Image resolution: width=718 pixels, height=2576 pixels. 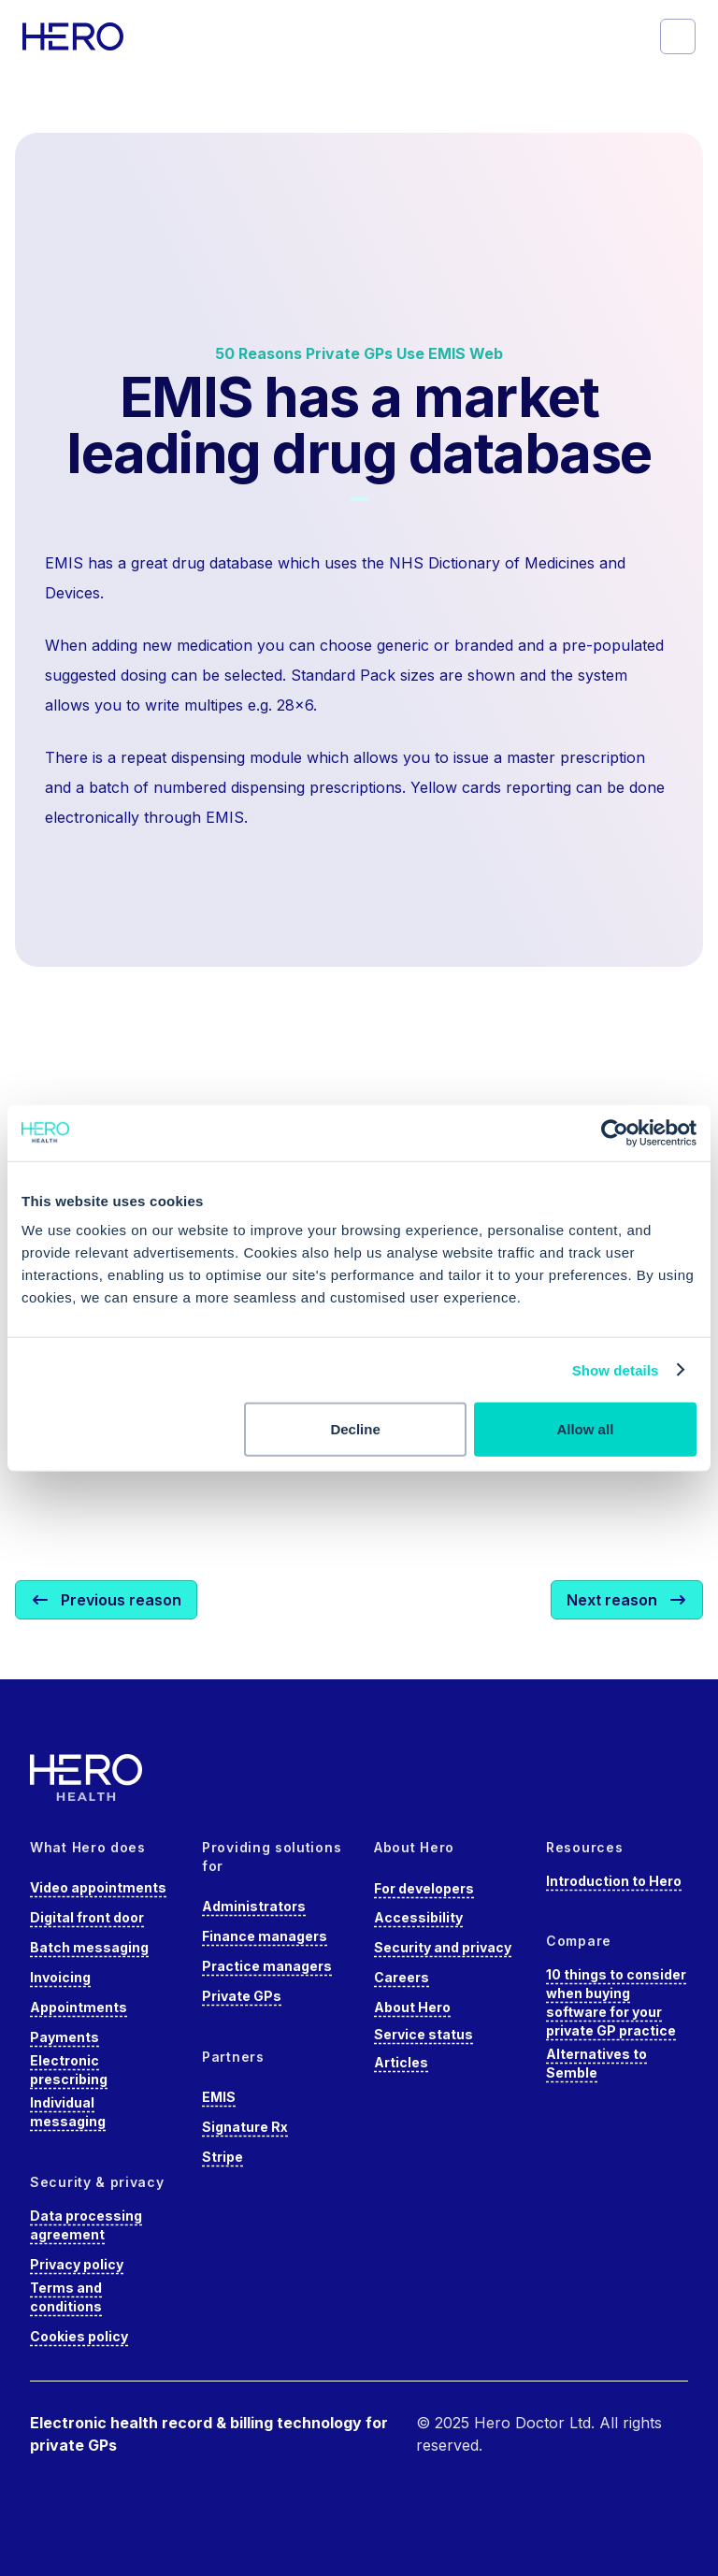 I want to click on [Cookiebot by Usercentrics - opens in a new window], so click(x=614, y=1132).